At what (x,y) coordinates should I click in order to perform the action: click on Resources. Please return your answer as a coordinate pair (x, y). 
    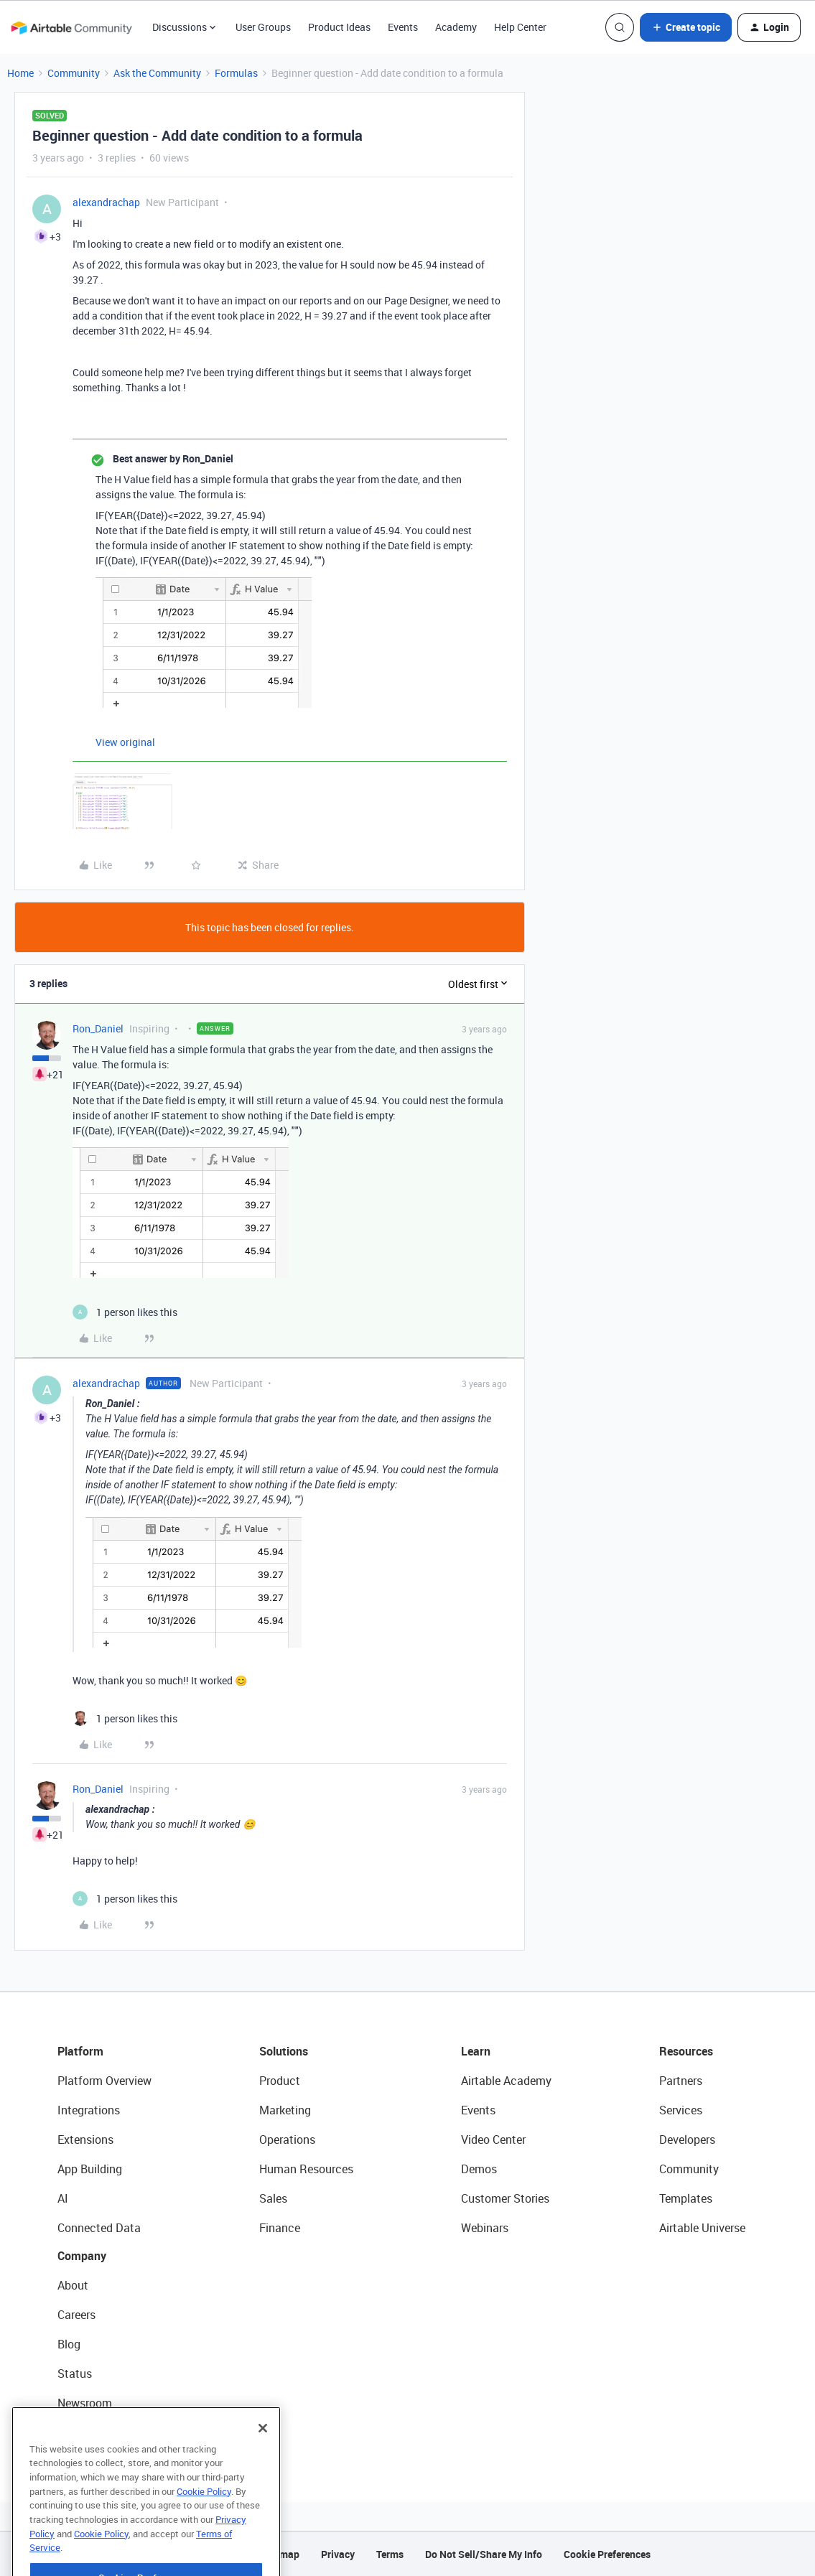
    Looking at the image, I should click on (686, 2051).